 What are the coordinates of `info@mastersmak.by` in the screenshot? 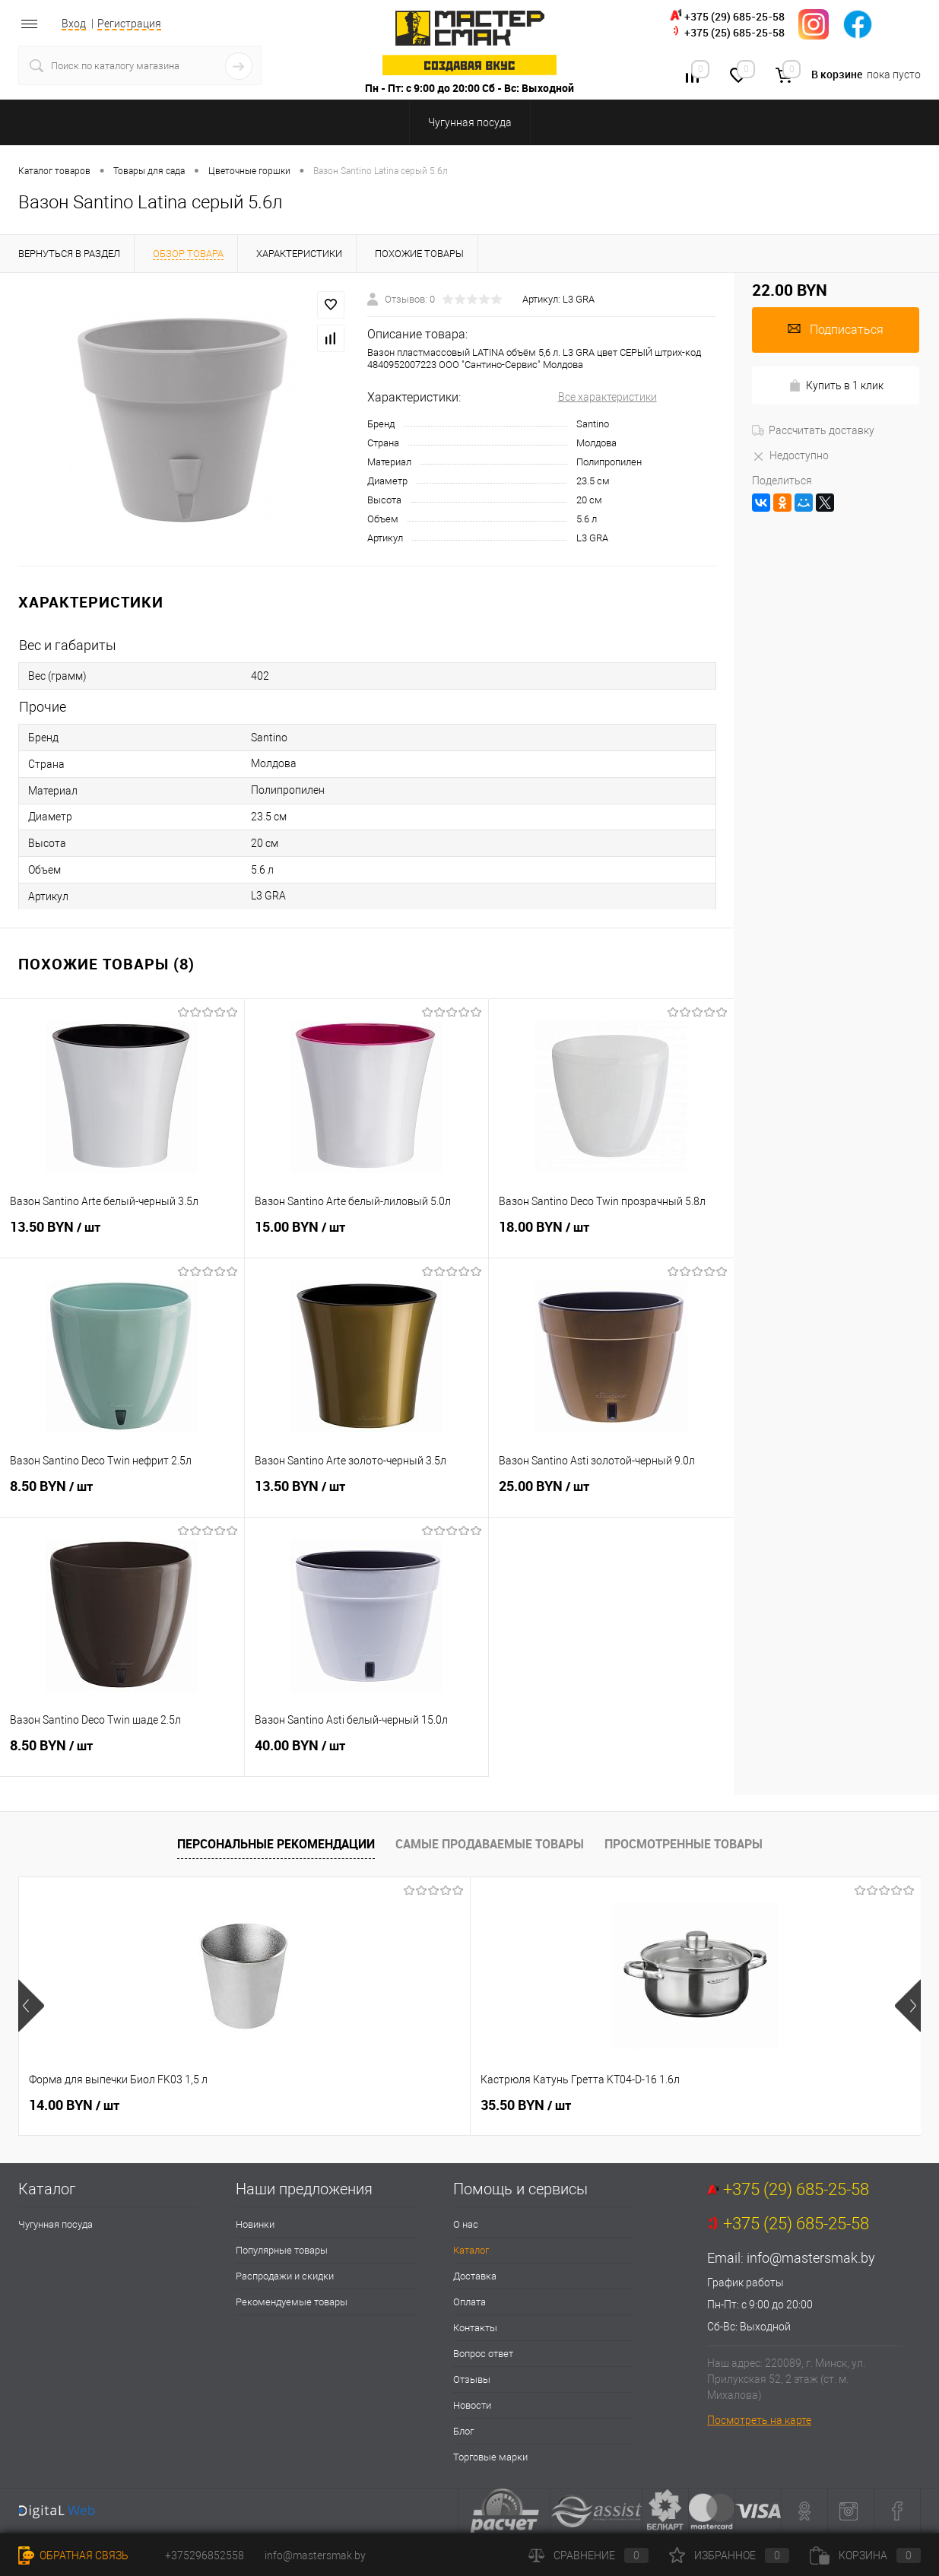 It's located at (811, 2258).